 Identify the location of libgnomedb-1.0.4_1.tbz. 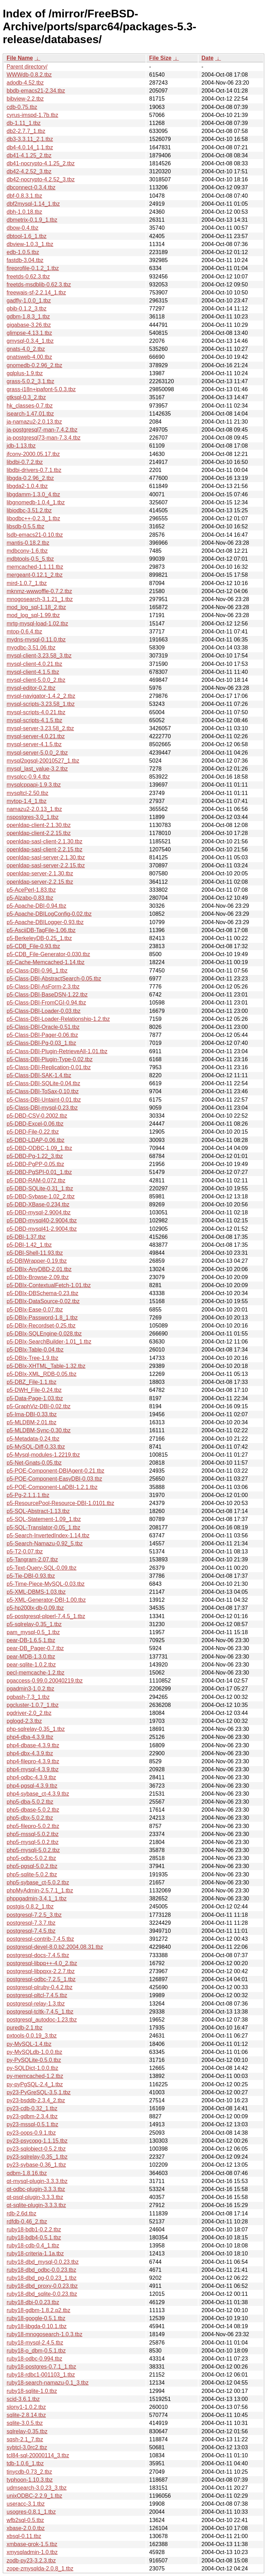
(36, 502).